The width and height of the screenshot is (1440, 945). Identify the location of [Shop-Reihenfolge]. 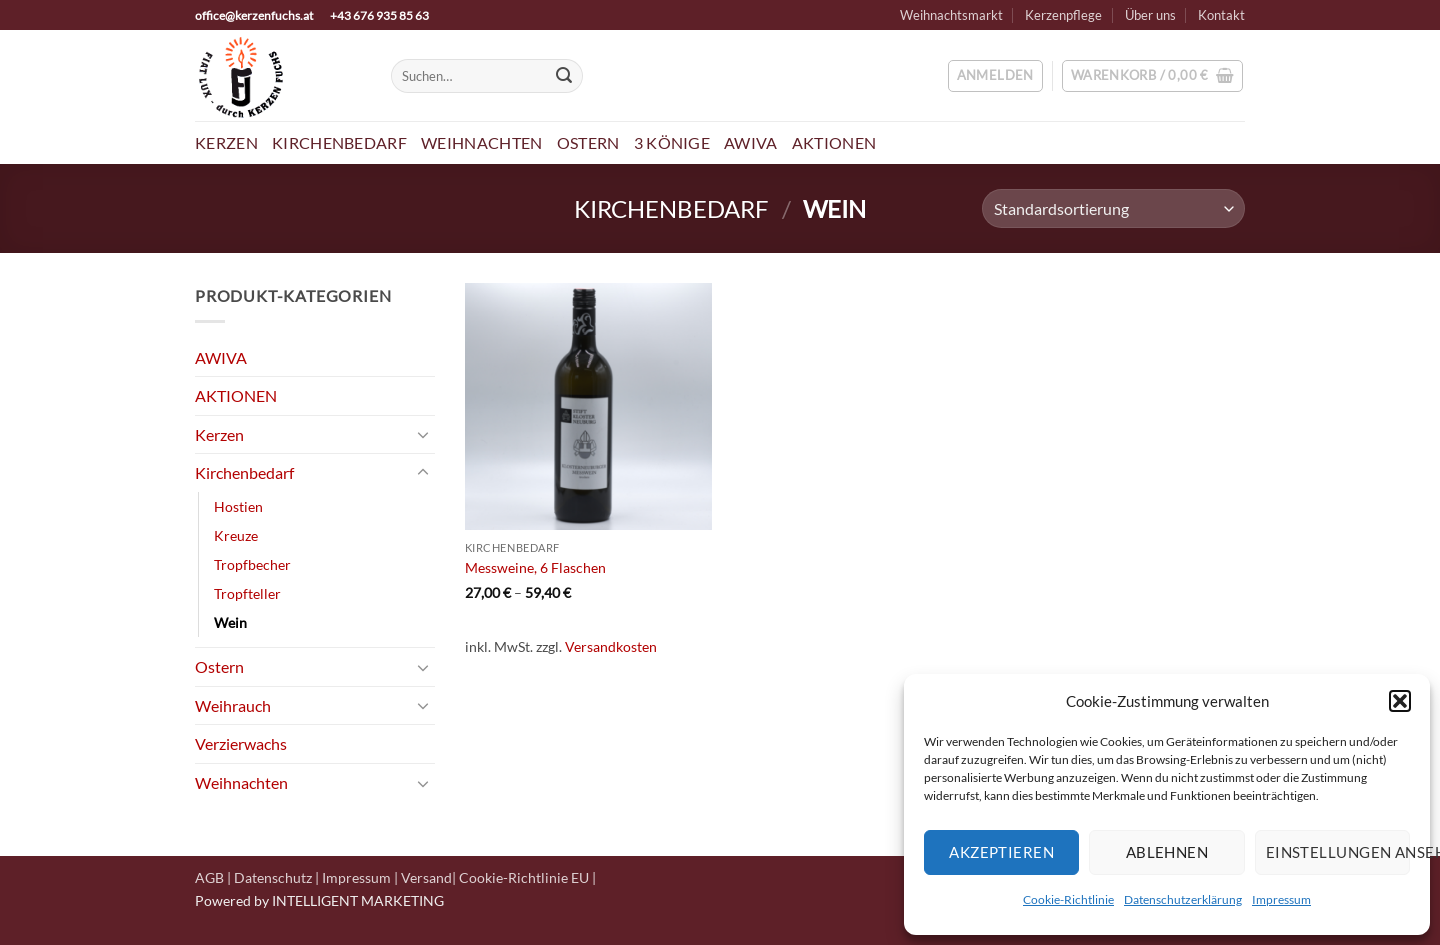
(1113, 208).